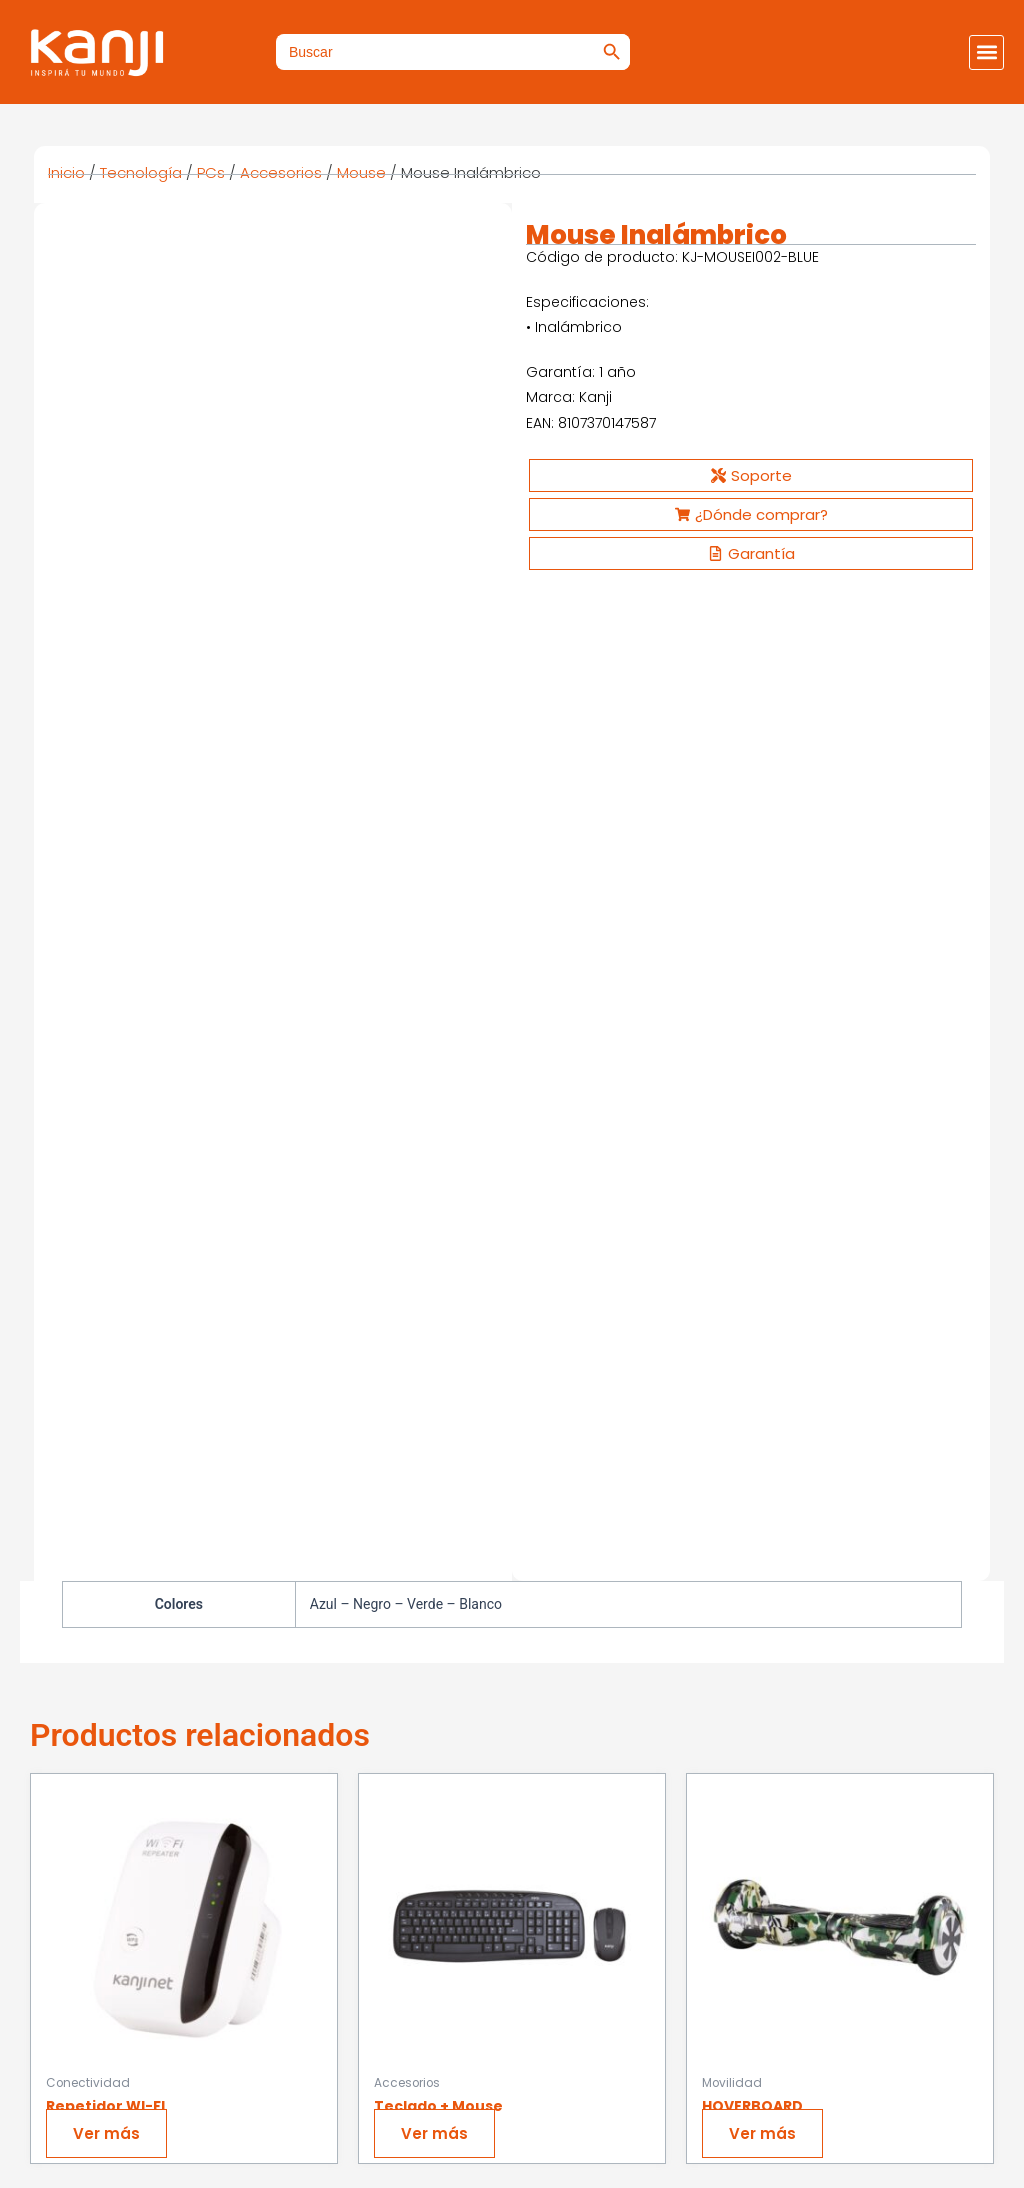 The image size is (1024, 2188). I want to click on Mouse, so click(361, 172).